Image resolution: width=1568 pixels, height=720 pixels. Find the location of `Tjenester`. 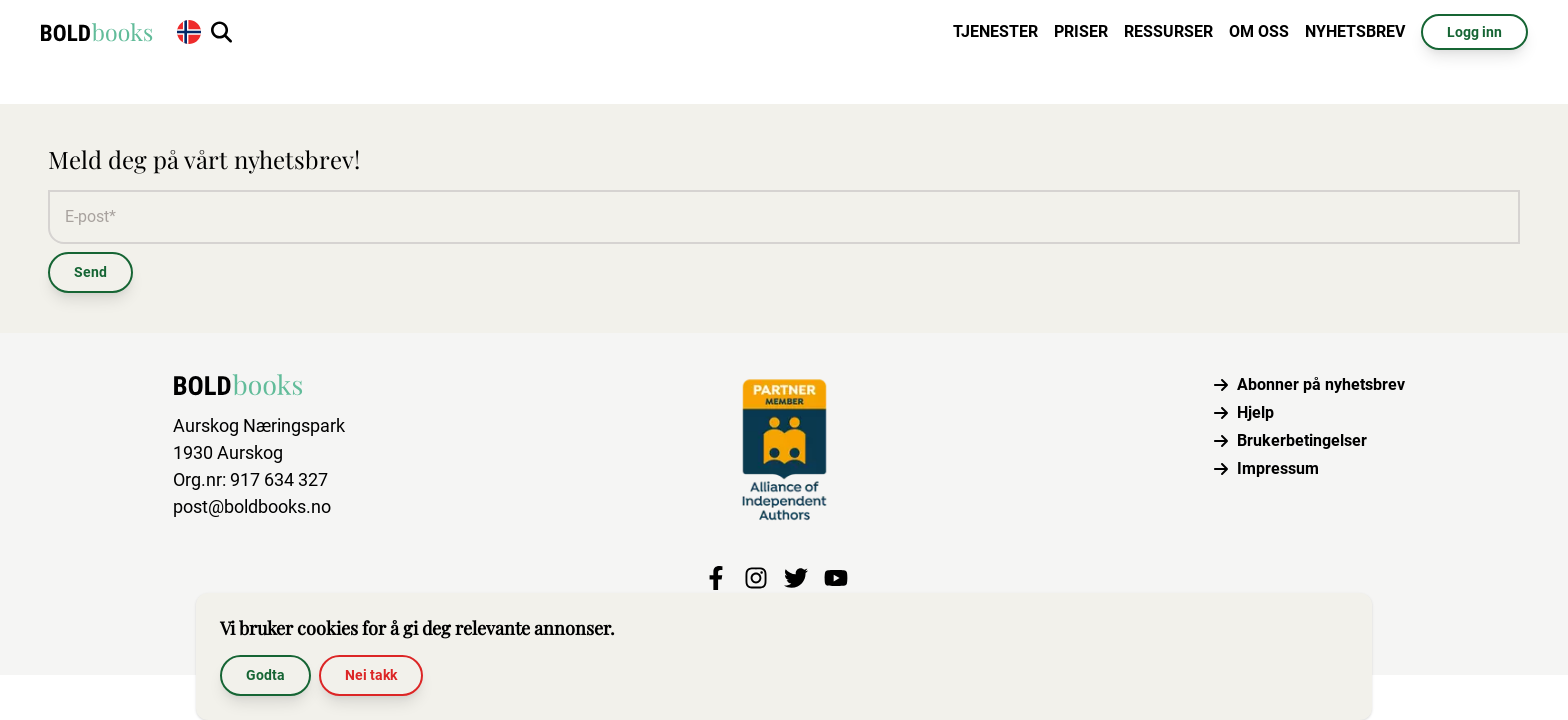

Tjenester is located at coordinates (995, 31).